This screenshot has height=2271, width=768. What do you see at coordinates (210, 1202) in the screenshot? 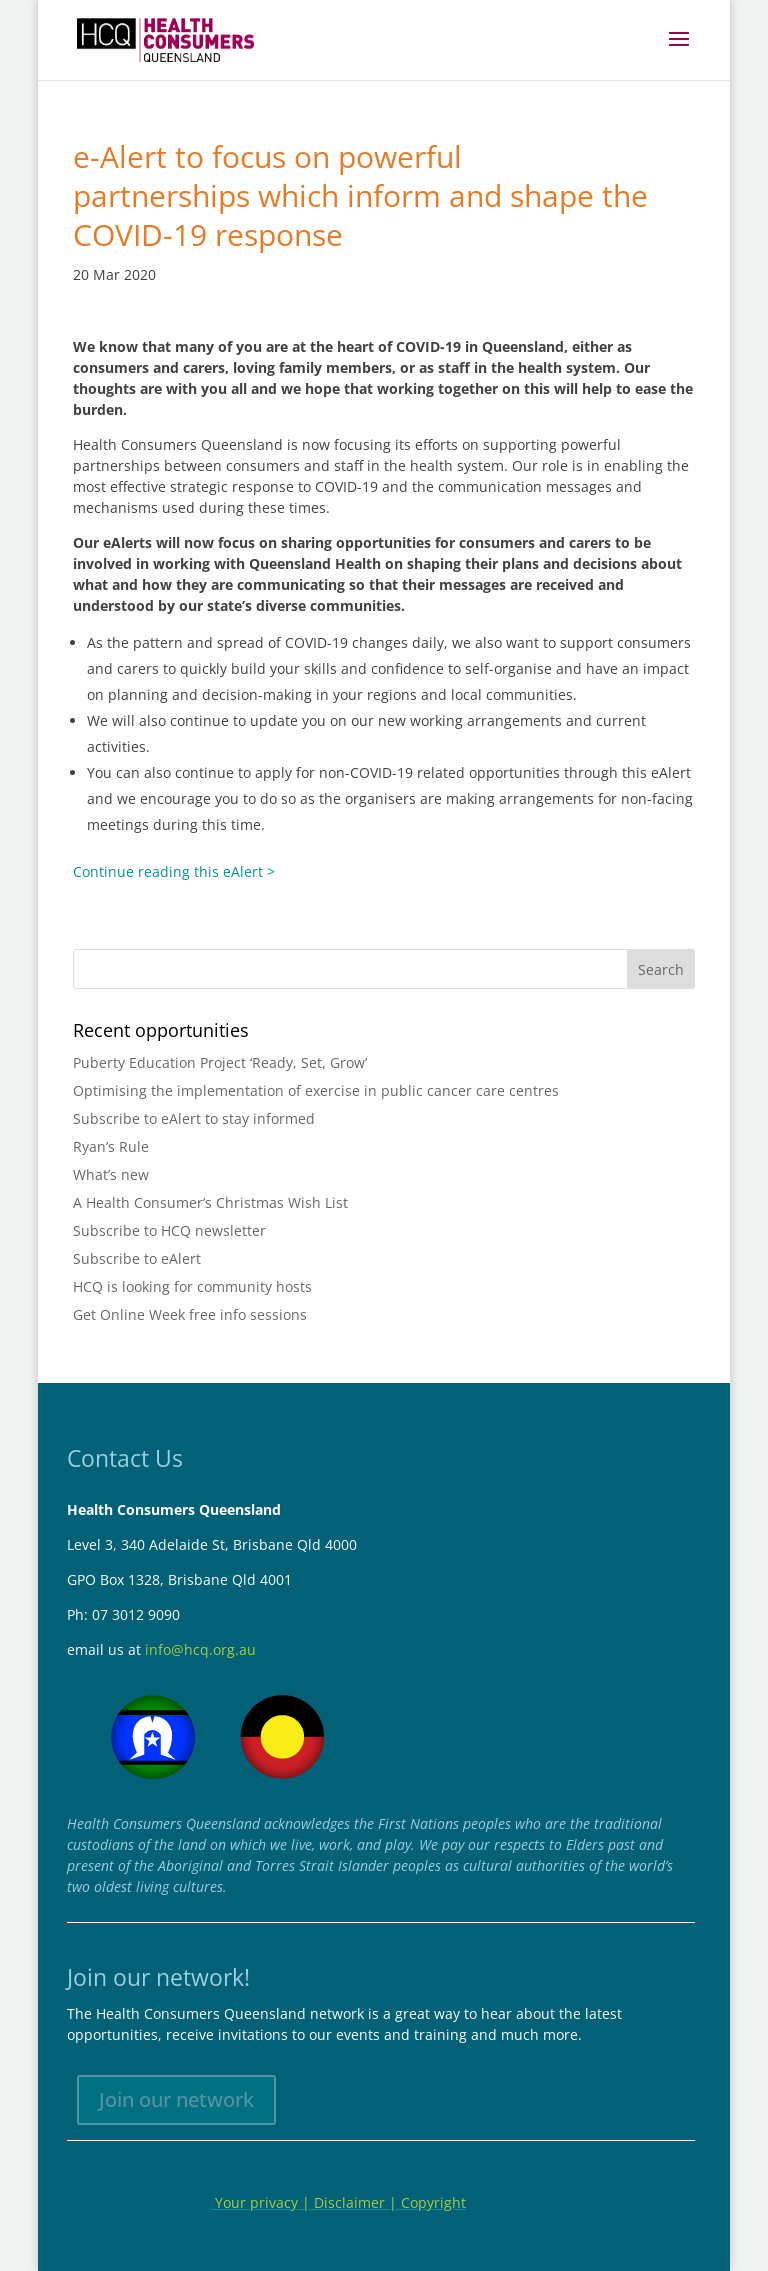
I see `A Health Consumer’s Christmas Wish List` at bounding box center [210, 1202].